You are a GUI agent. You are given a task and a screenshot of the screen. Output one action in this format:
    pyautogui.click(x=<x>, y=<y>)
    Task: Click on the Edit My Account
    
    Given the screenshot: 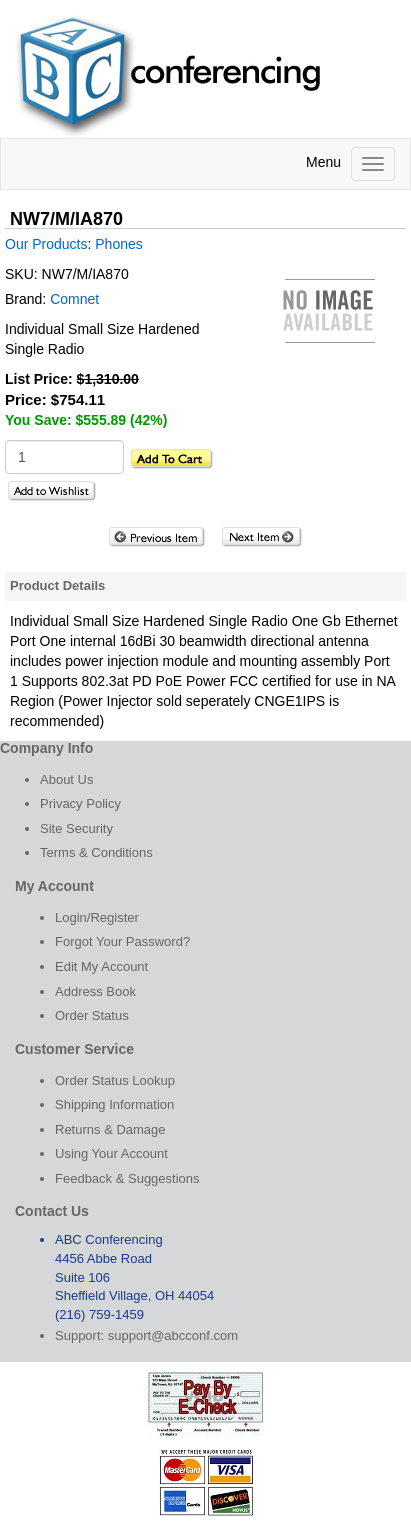 What is the action you would take?
    pyautogui.click(x=101, y=966)
    